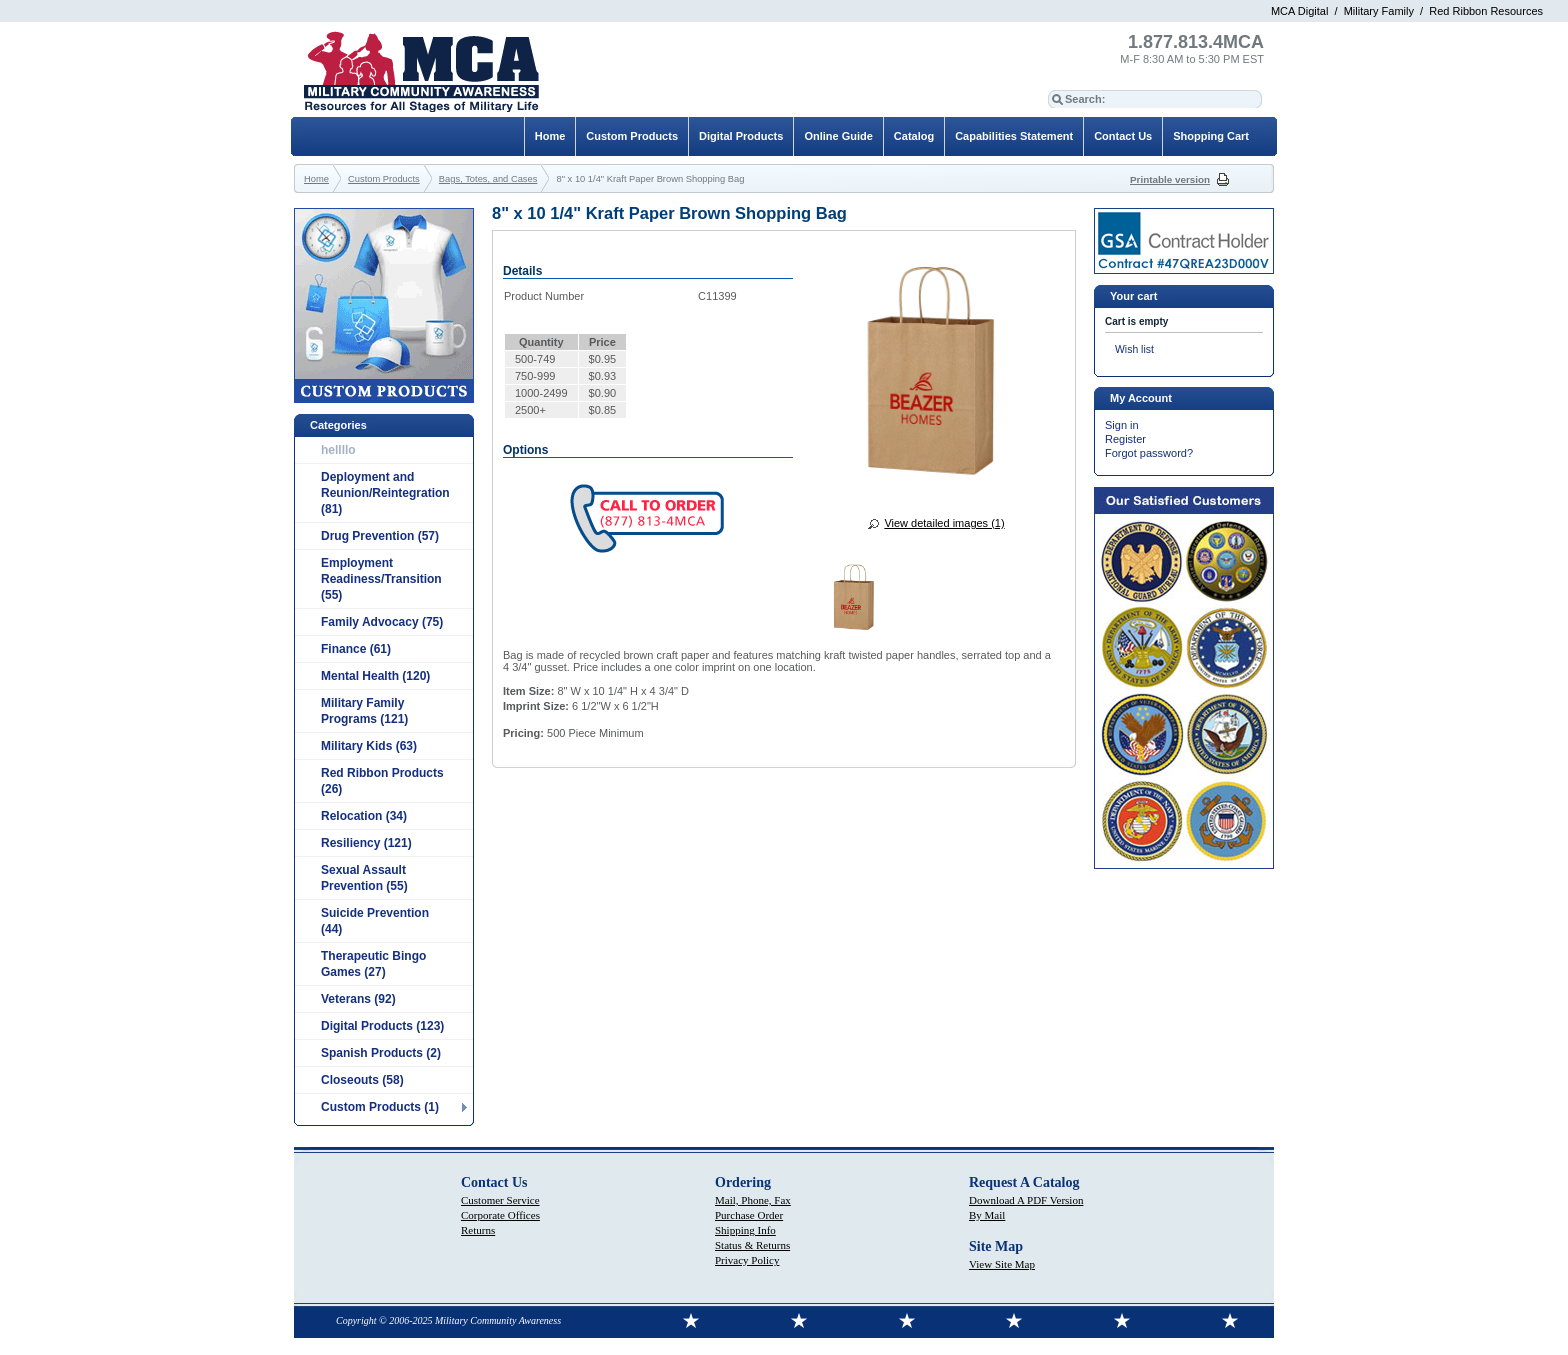 Image resolution: width=1568 pixels, height=1355 pixels. Describe the element at coordinates (550, 136) in the screenshot. I see `Home` at that location.